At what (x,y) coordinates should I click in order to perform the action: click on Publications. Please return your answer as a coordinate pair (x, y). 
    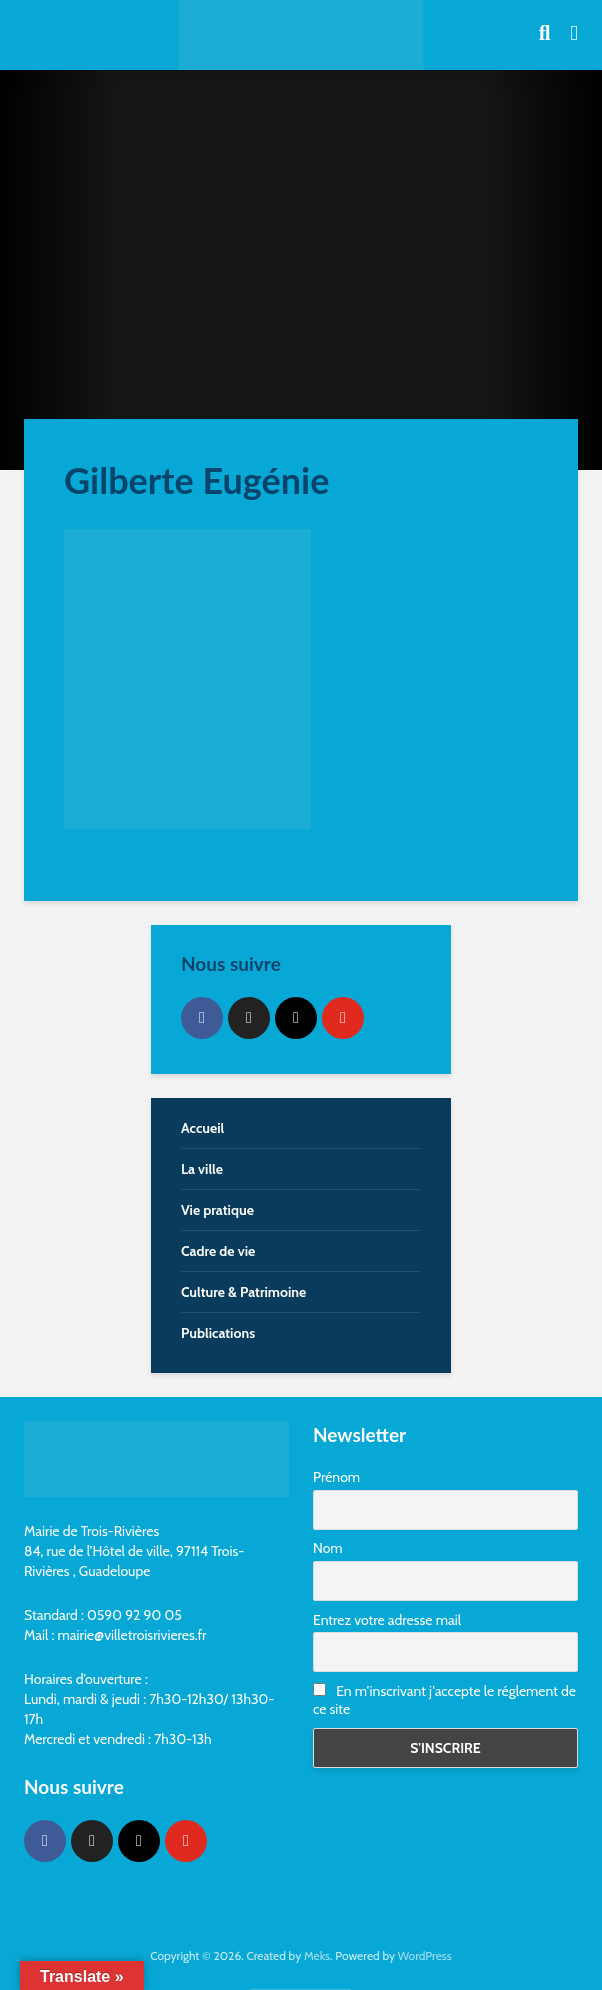
    Looking at the image, I should click on (218, 1333).